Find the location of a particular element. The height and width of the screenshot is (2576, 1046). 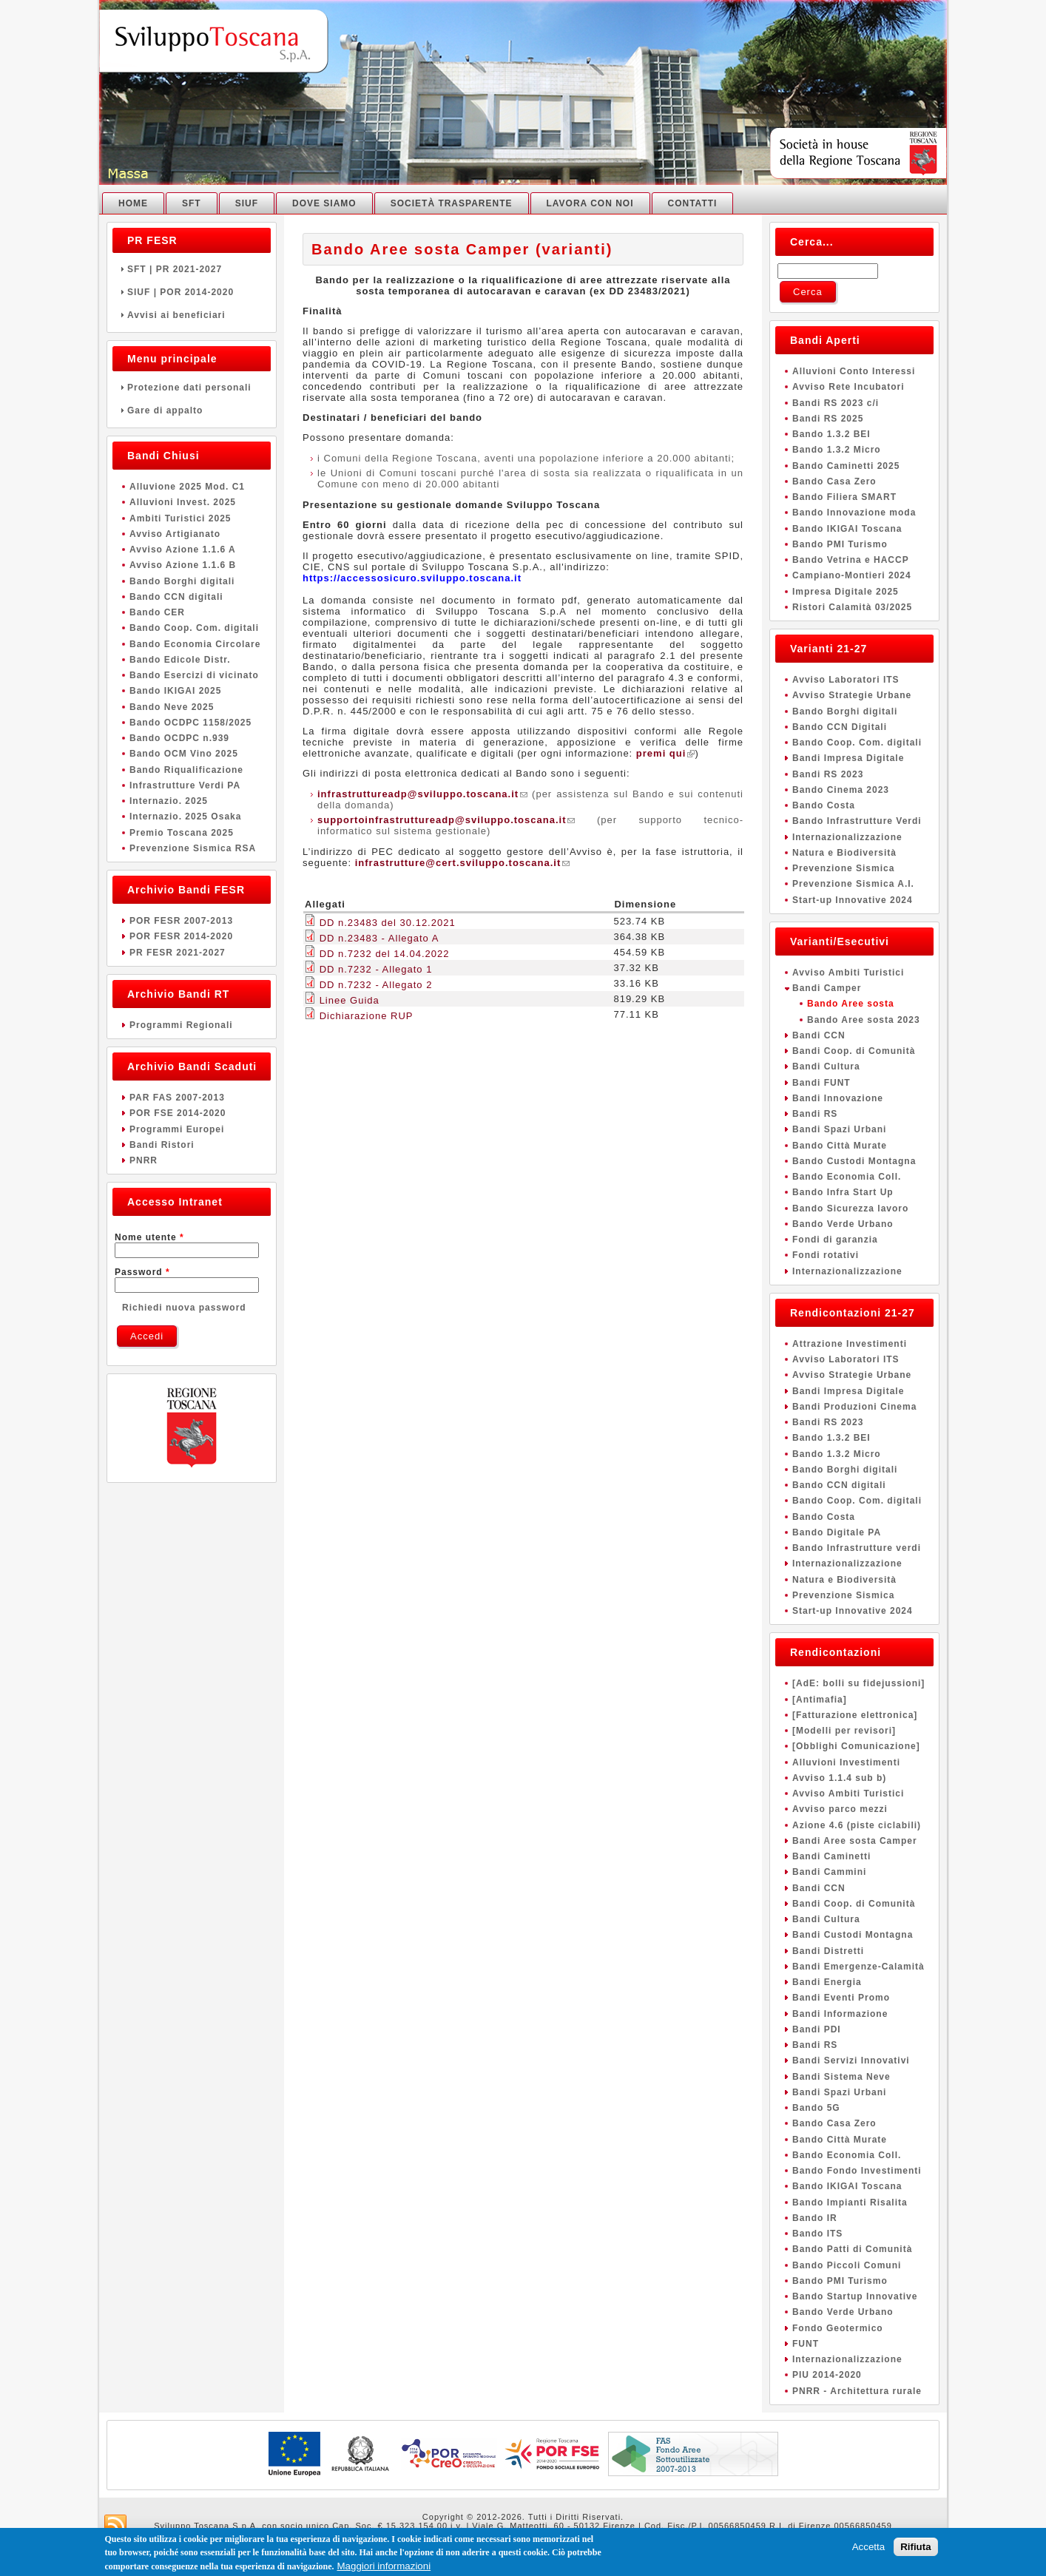

Maggiori informazioni is located at coordinates (384, 2567).